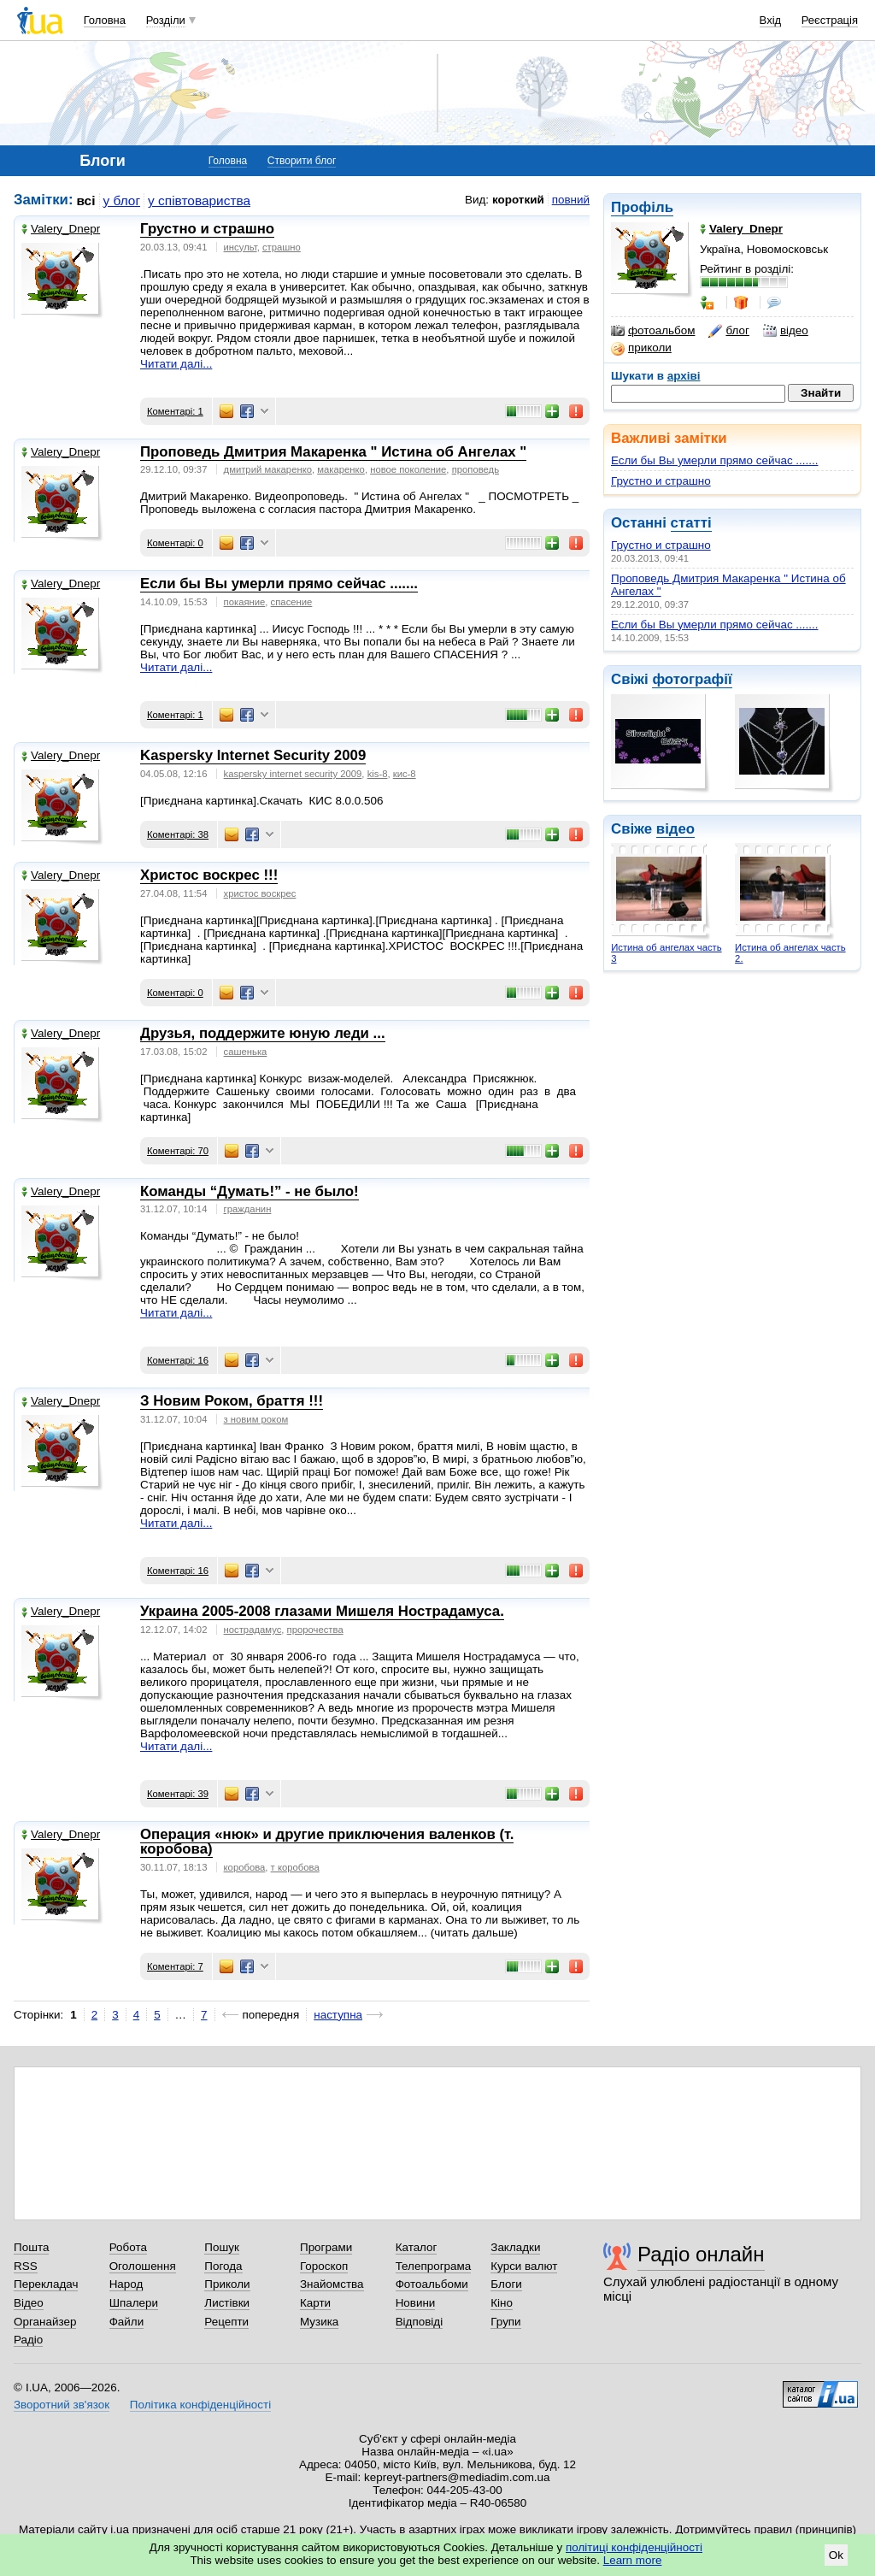  Describe the element at coordinates (126, 2321) in the screenshot. I see `Файли` at that location.